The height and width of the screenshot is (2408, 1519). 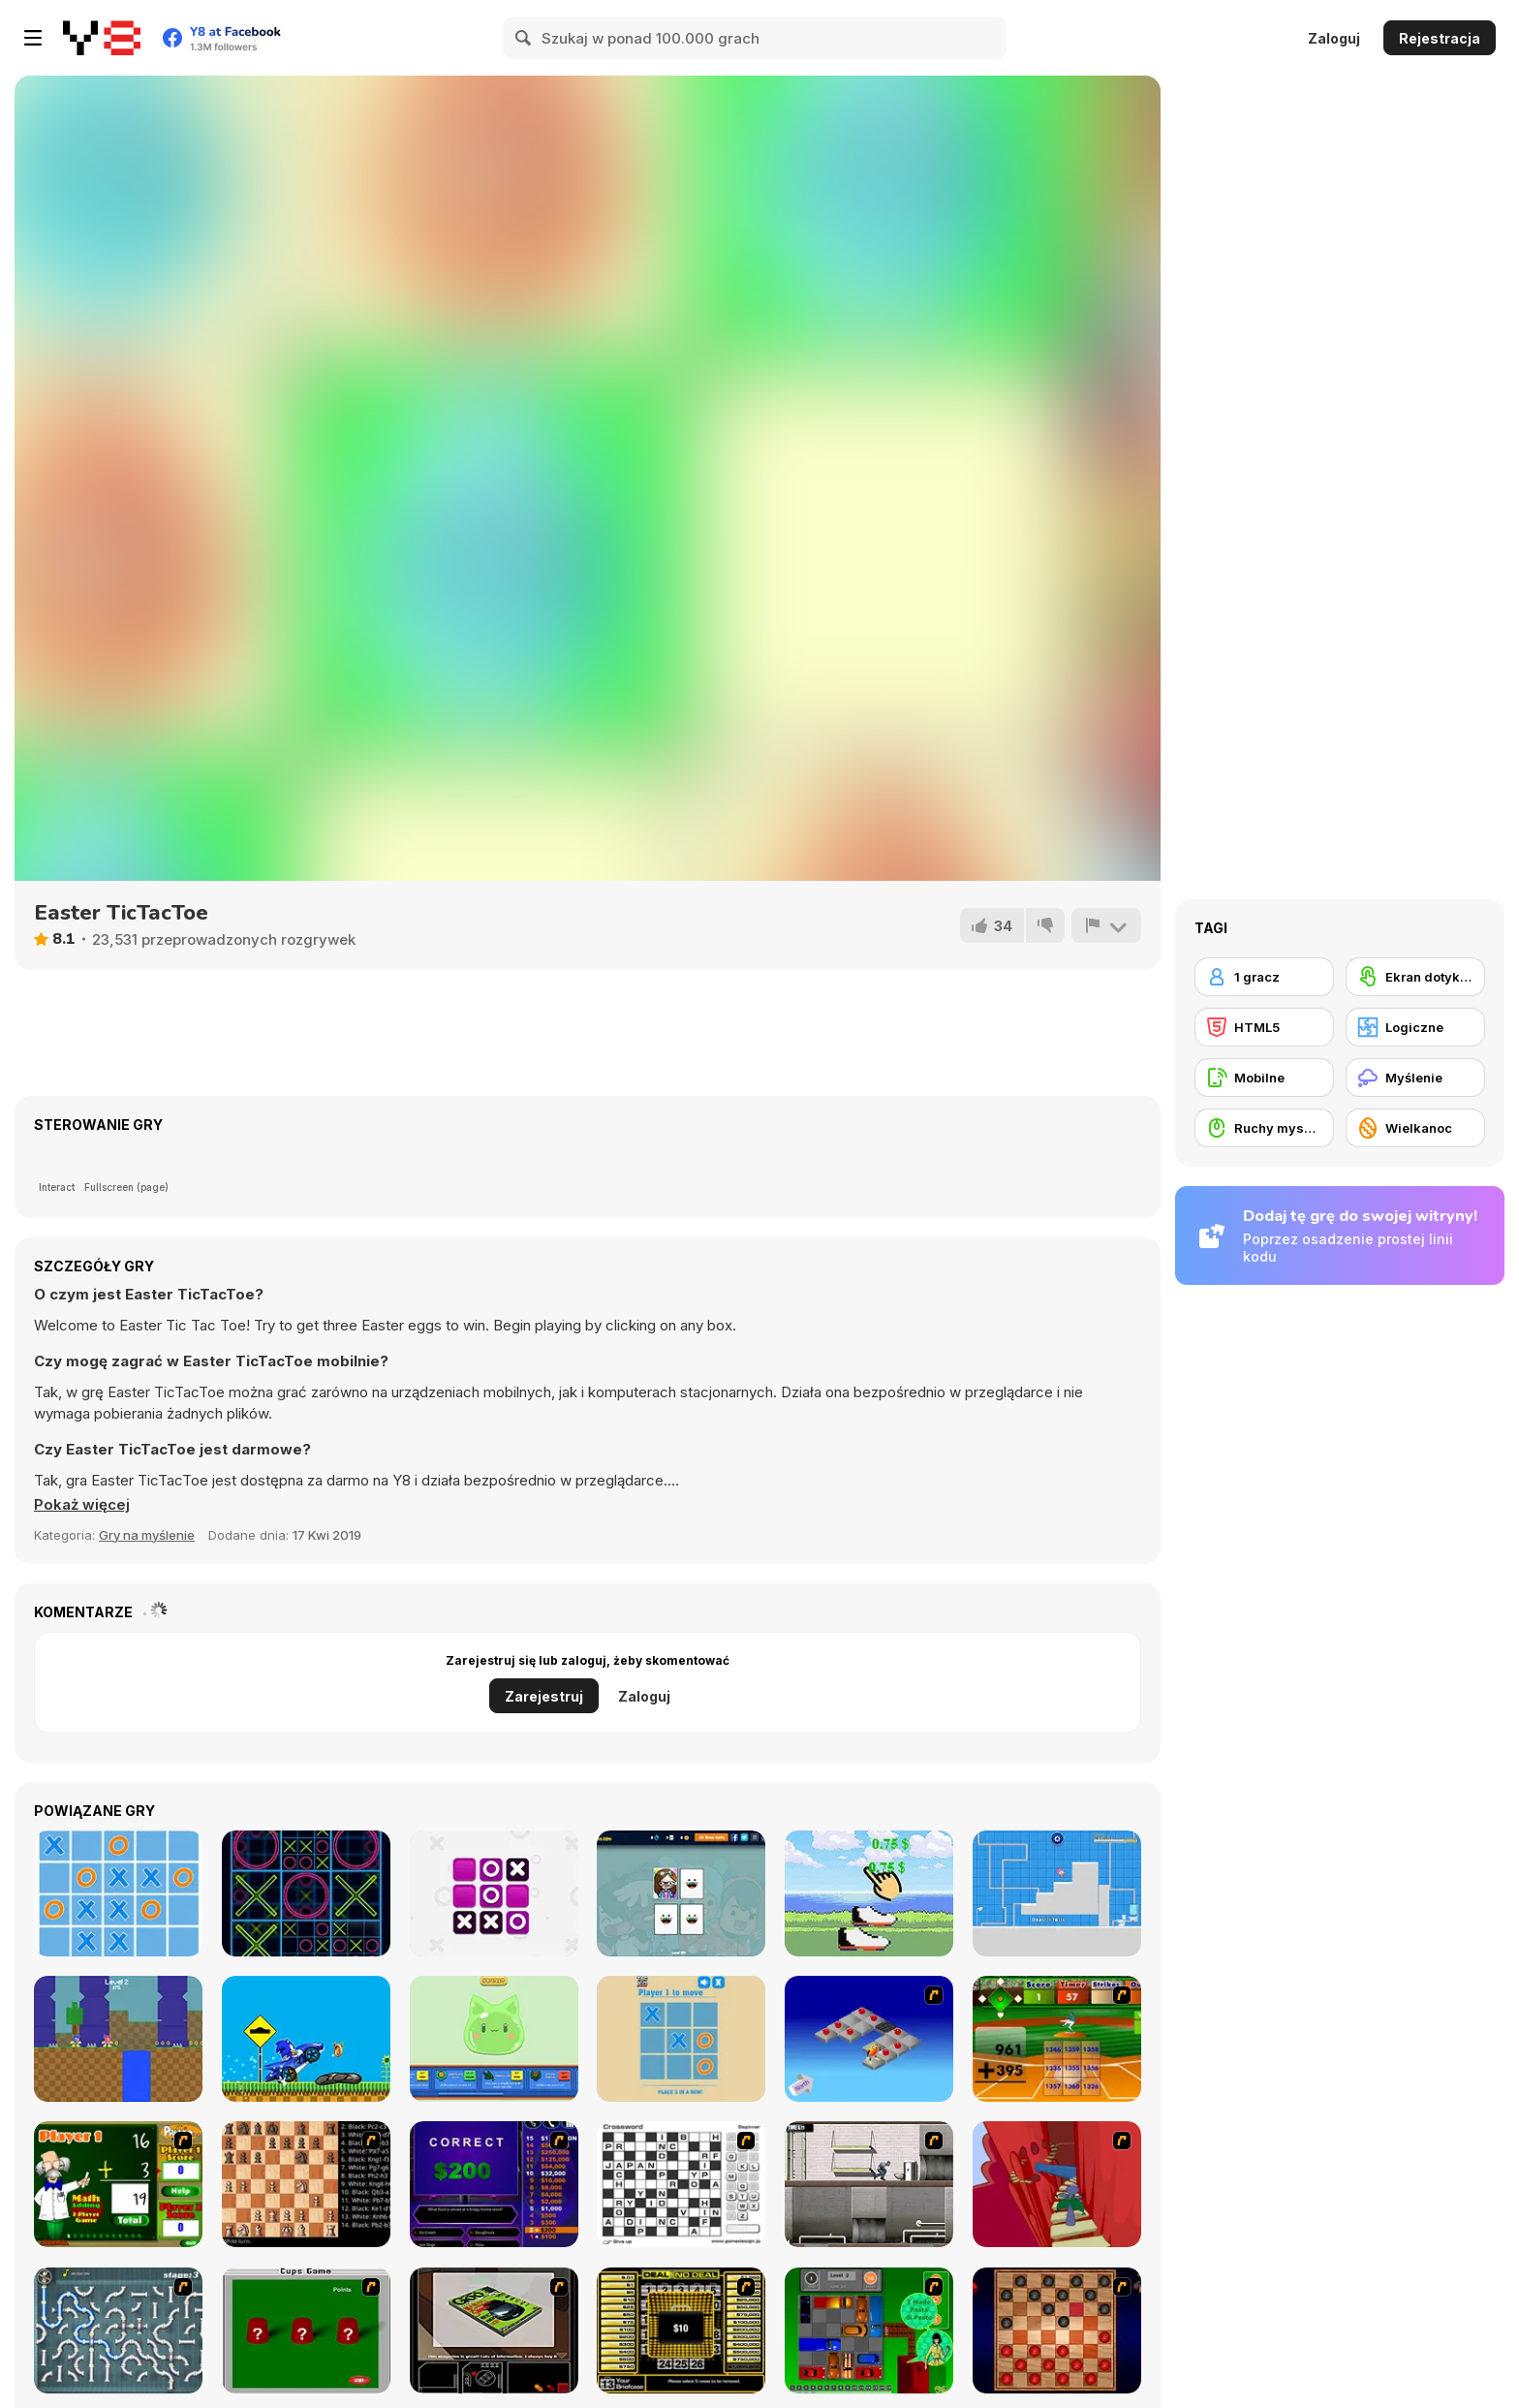 What do you see at coordinates (494, 1893) in the screenshot?
I see `[Tic Tac Toe]` at bounding box center [494, 1893].